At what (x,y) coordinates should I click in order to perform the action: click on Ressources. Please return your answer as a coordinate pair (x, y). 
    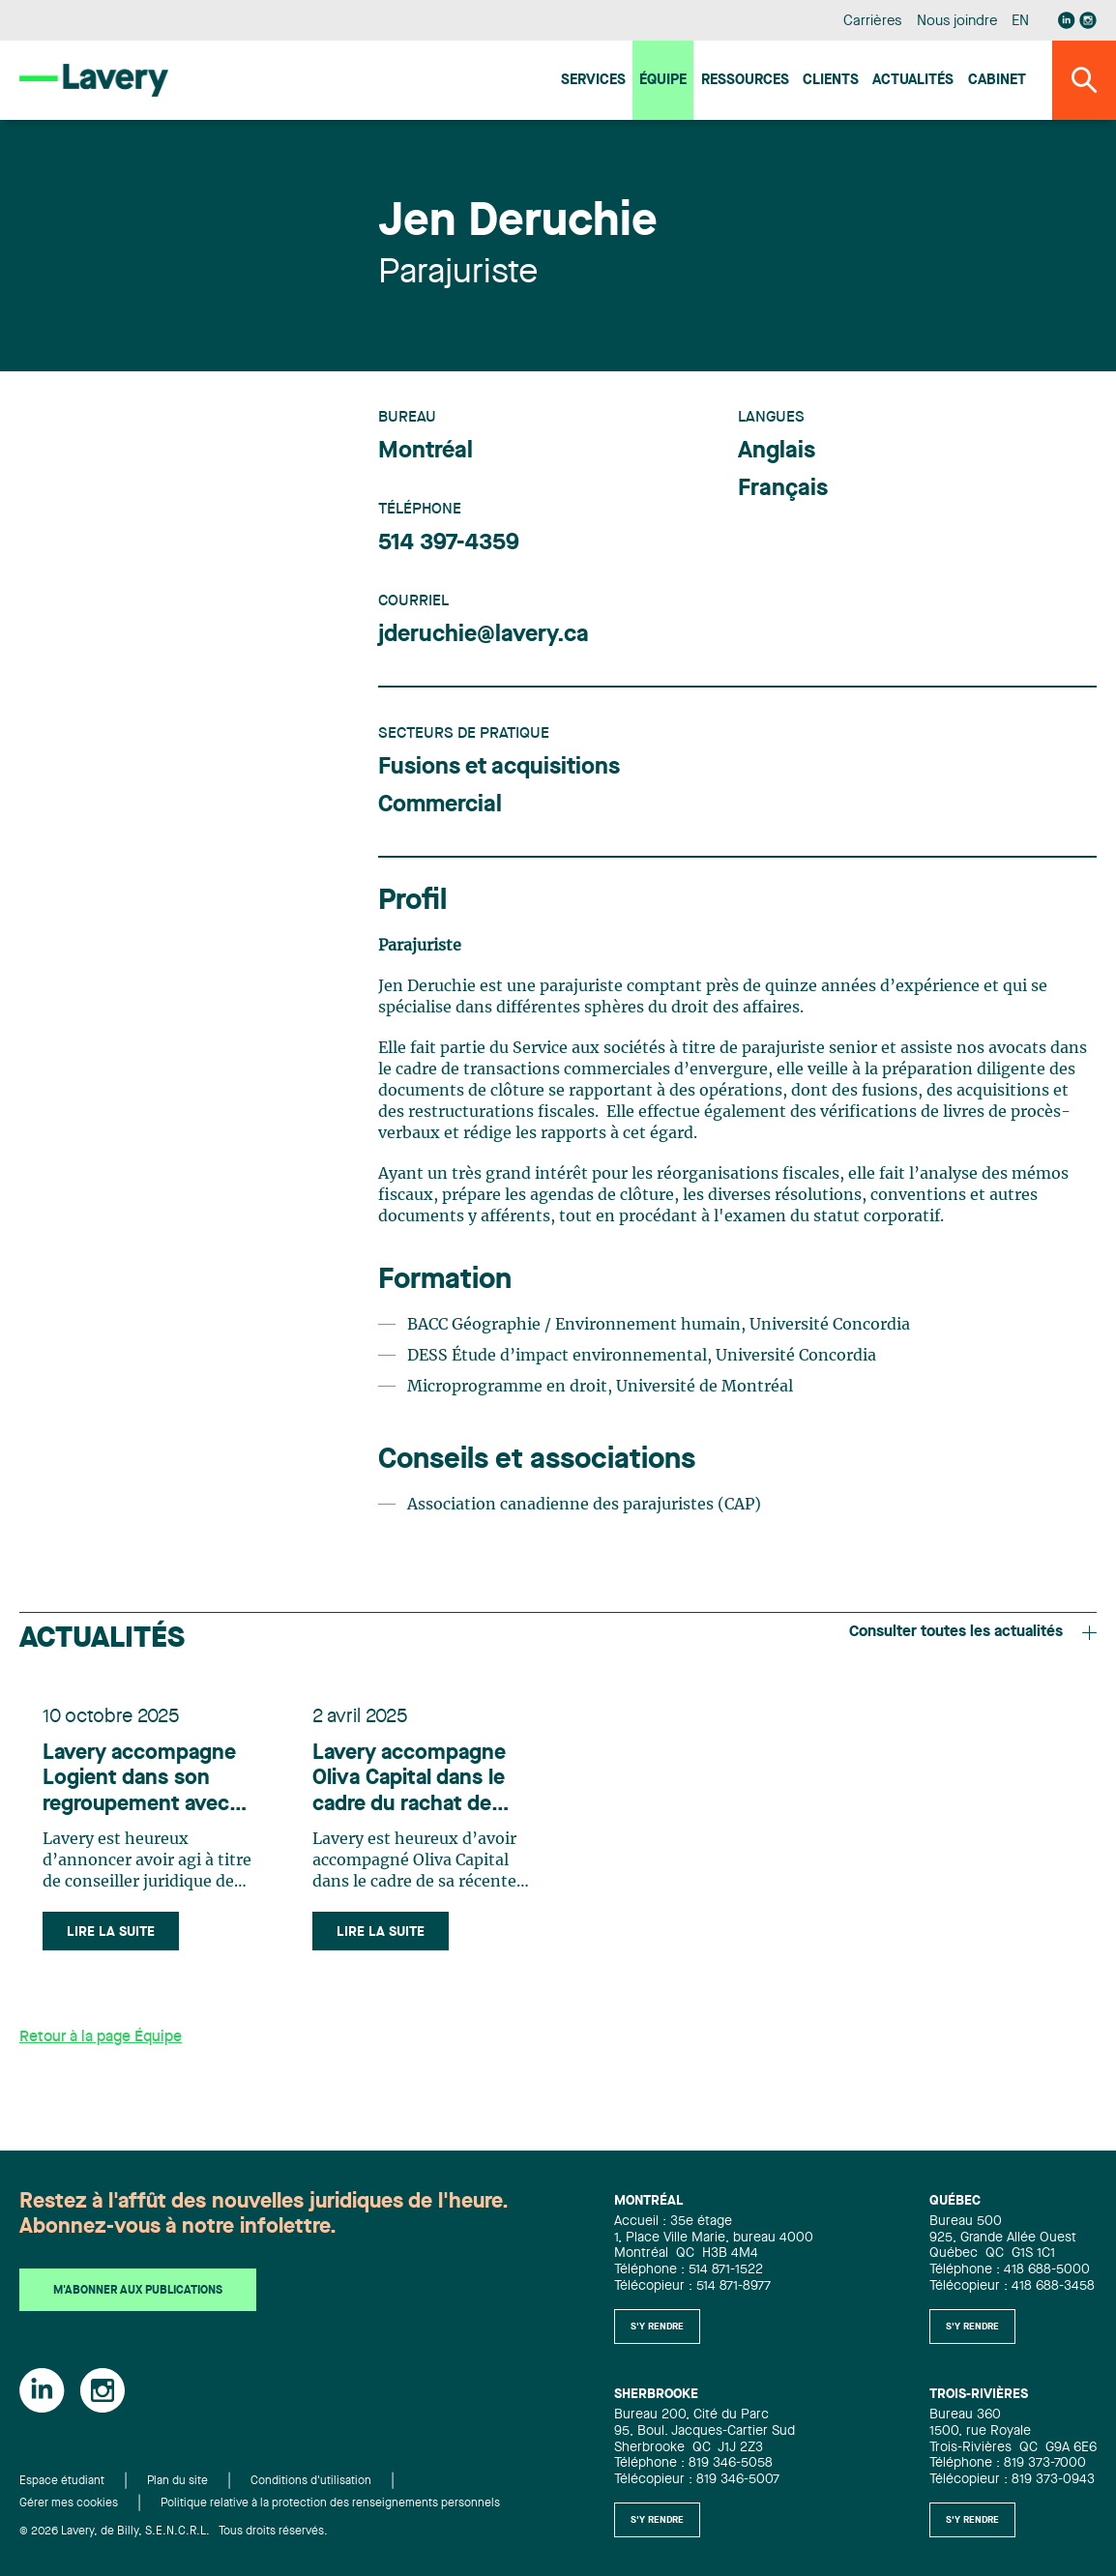
    Looking at the image, I should click on (745, 80).